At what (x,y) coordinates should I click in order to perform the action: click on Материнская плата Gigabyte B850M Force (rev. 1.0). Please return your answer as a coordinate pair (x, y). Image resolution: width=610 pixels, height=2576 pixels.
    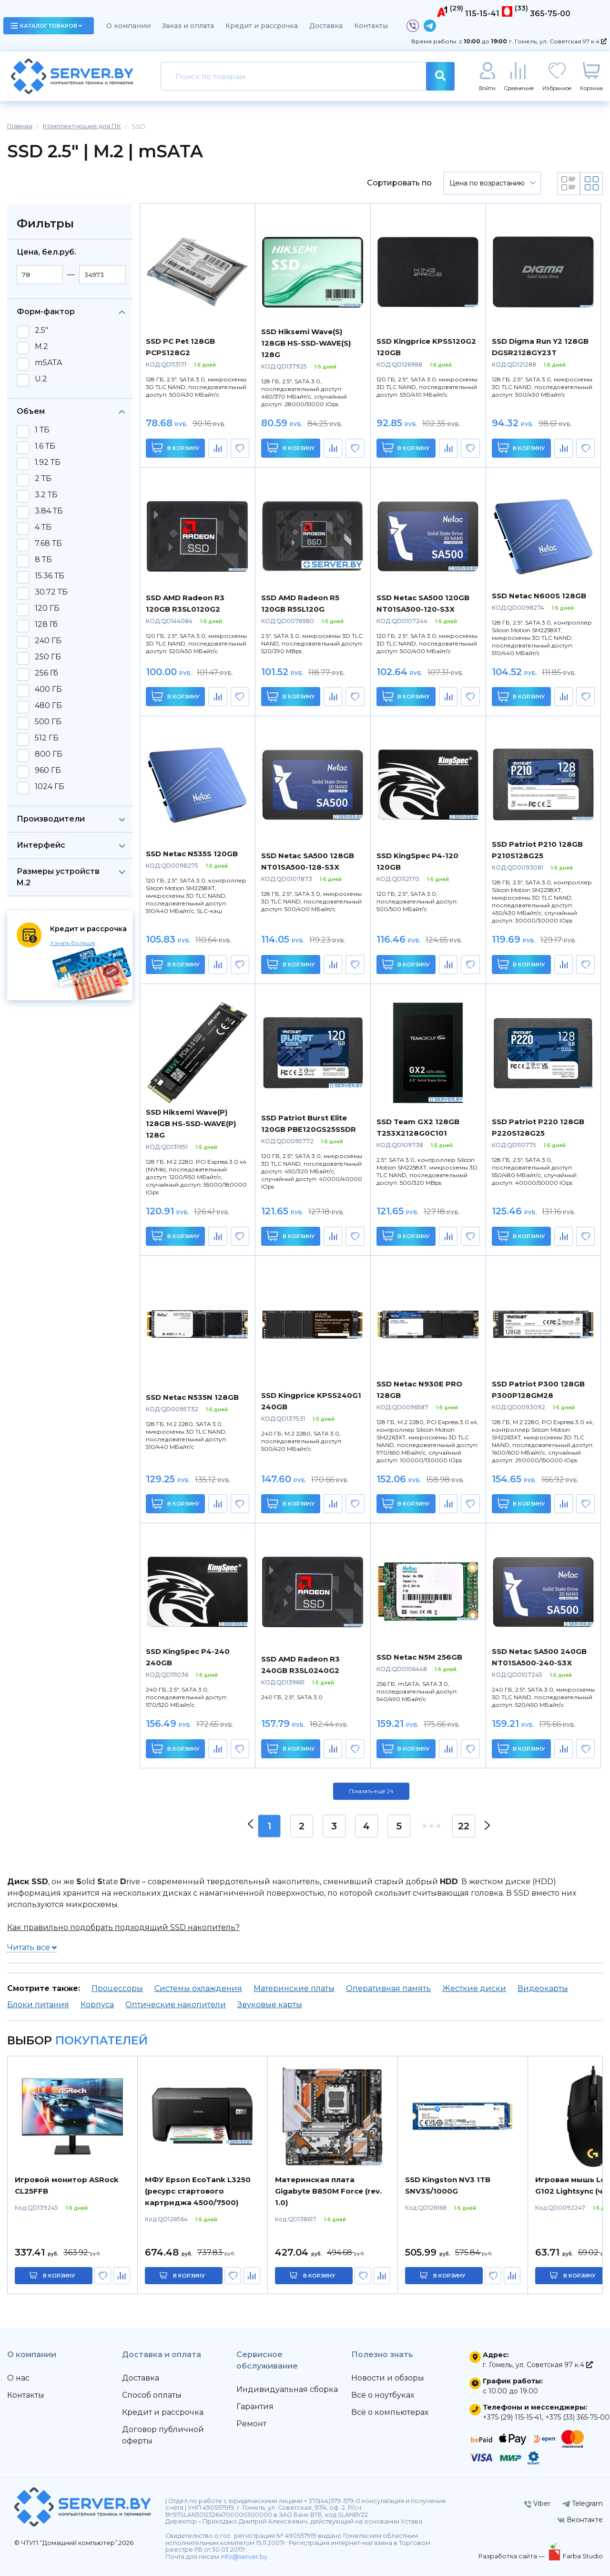
    Looking at the image, I should click on (328, 2191).